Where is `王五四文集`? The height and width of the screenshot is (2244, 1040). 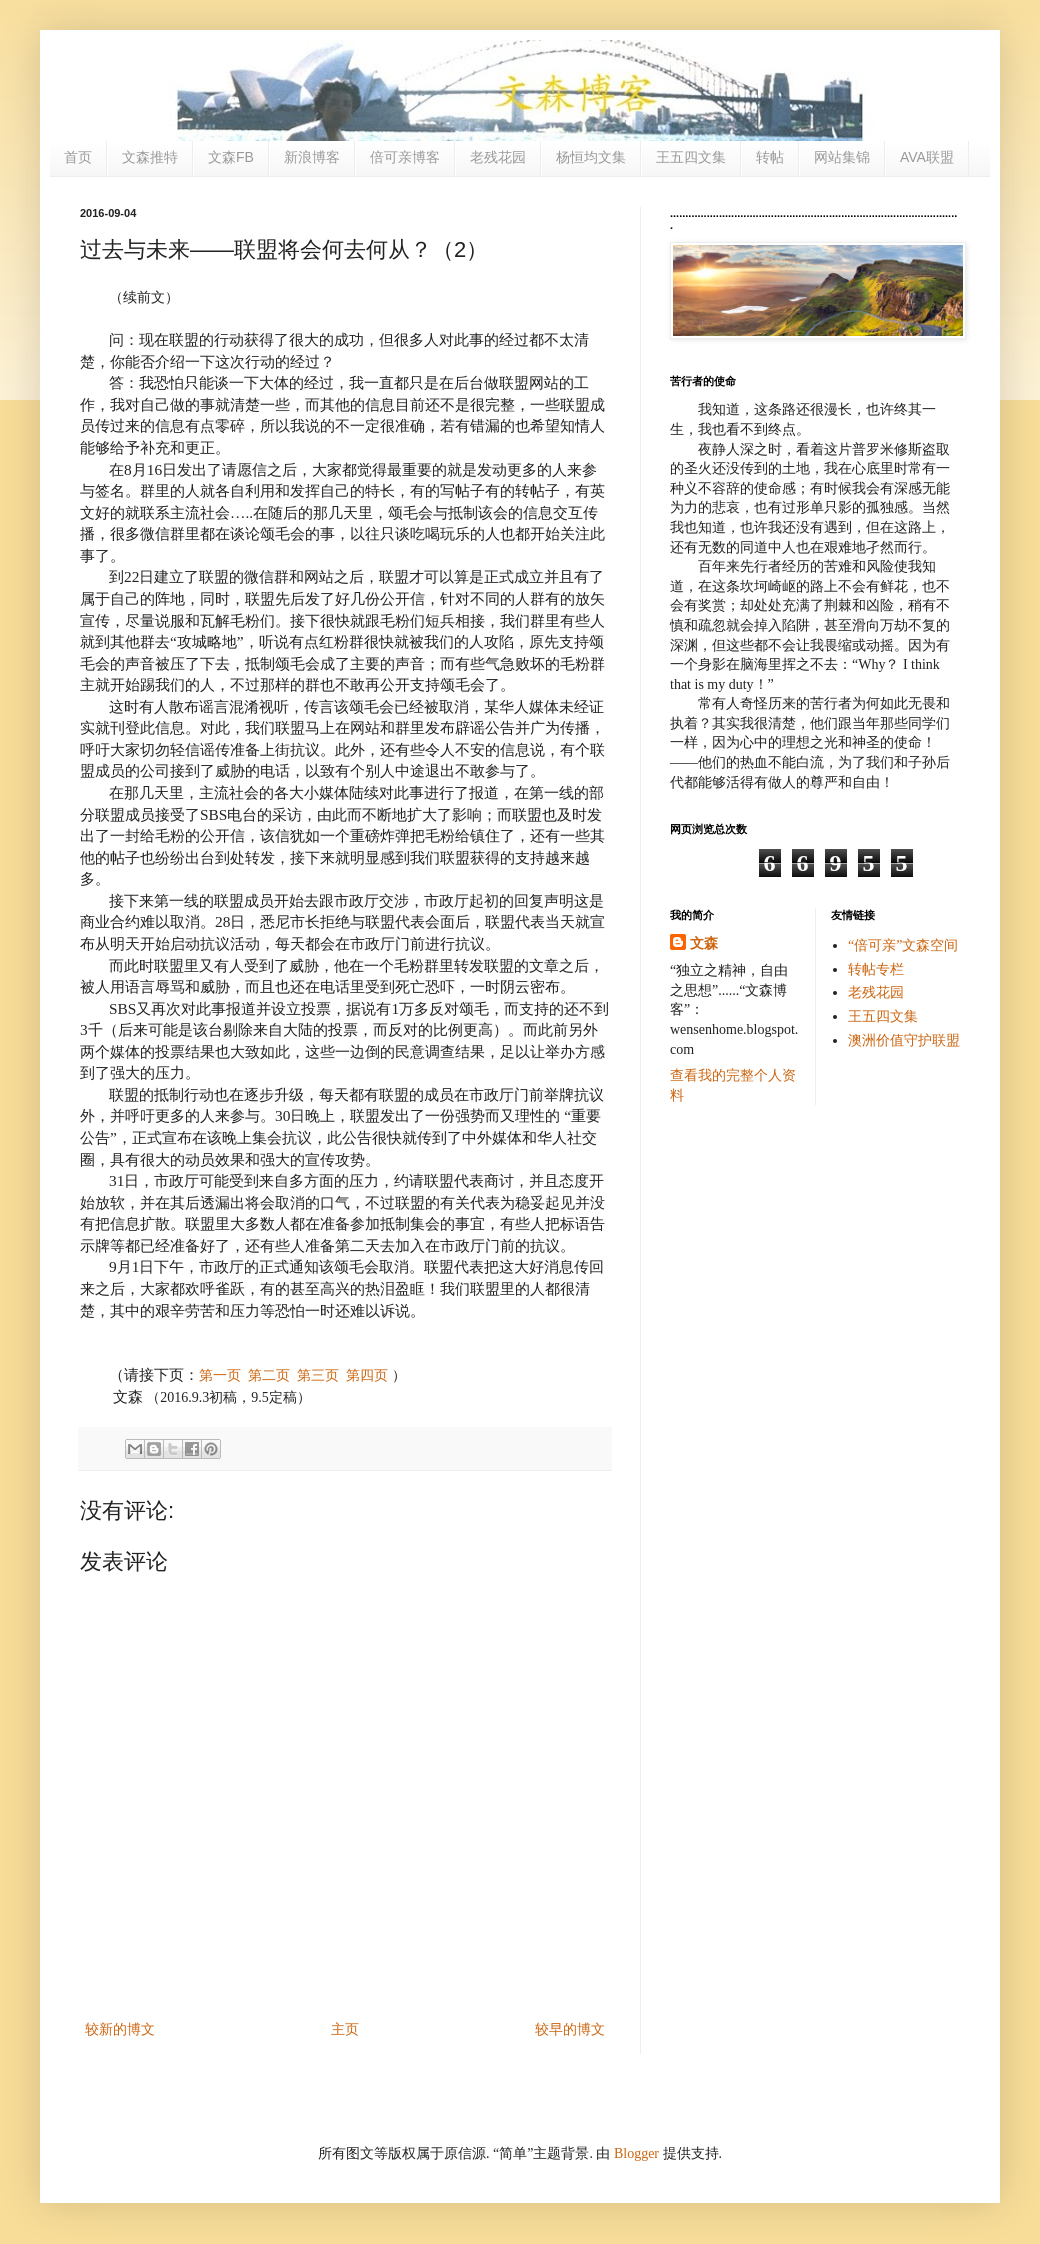
王五四文集 is located at coordinates (691, 157).